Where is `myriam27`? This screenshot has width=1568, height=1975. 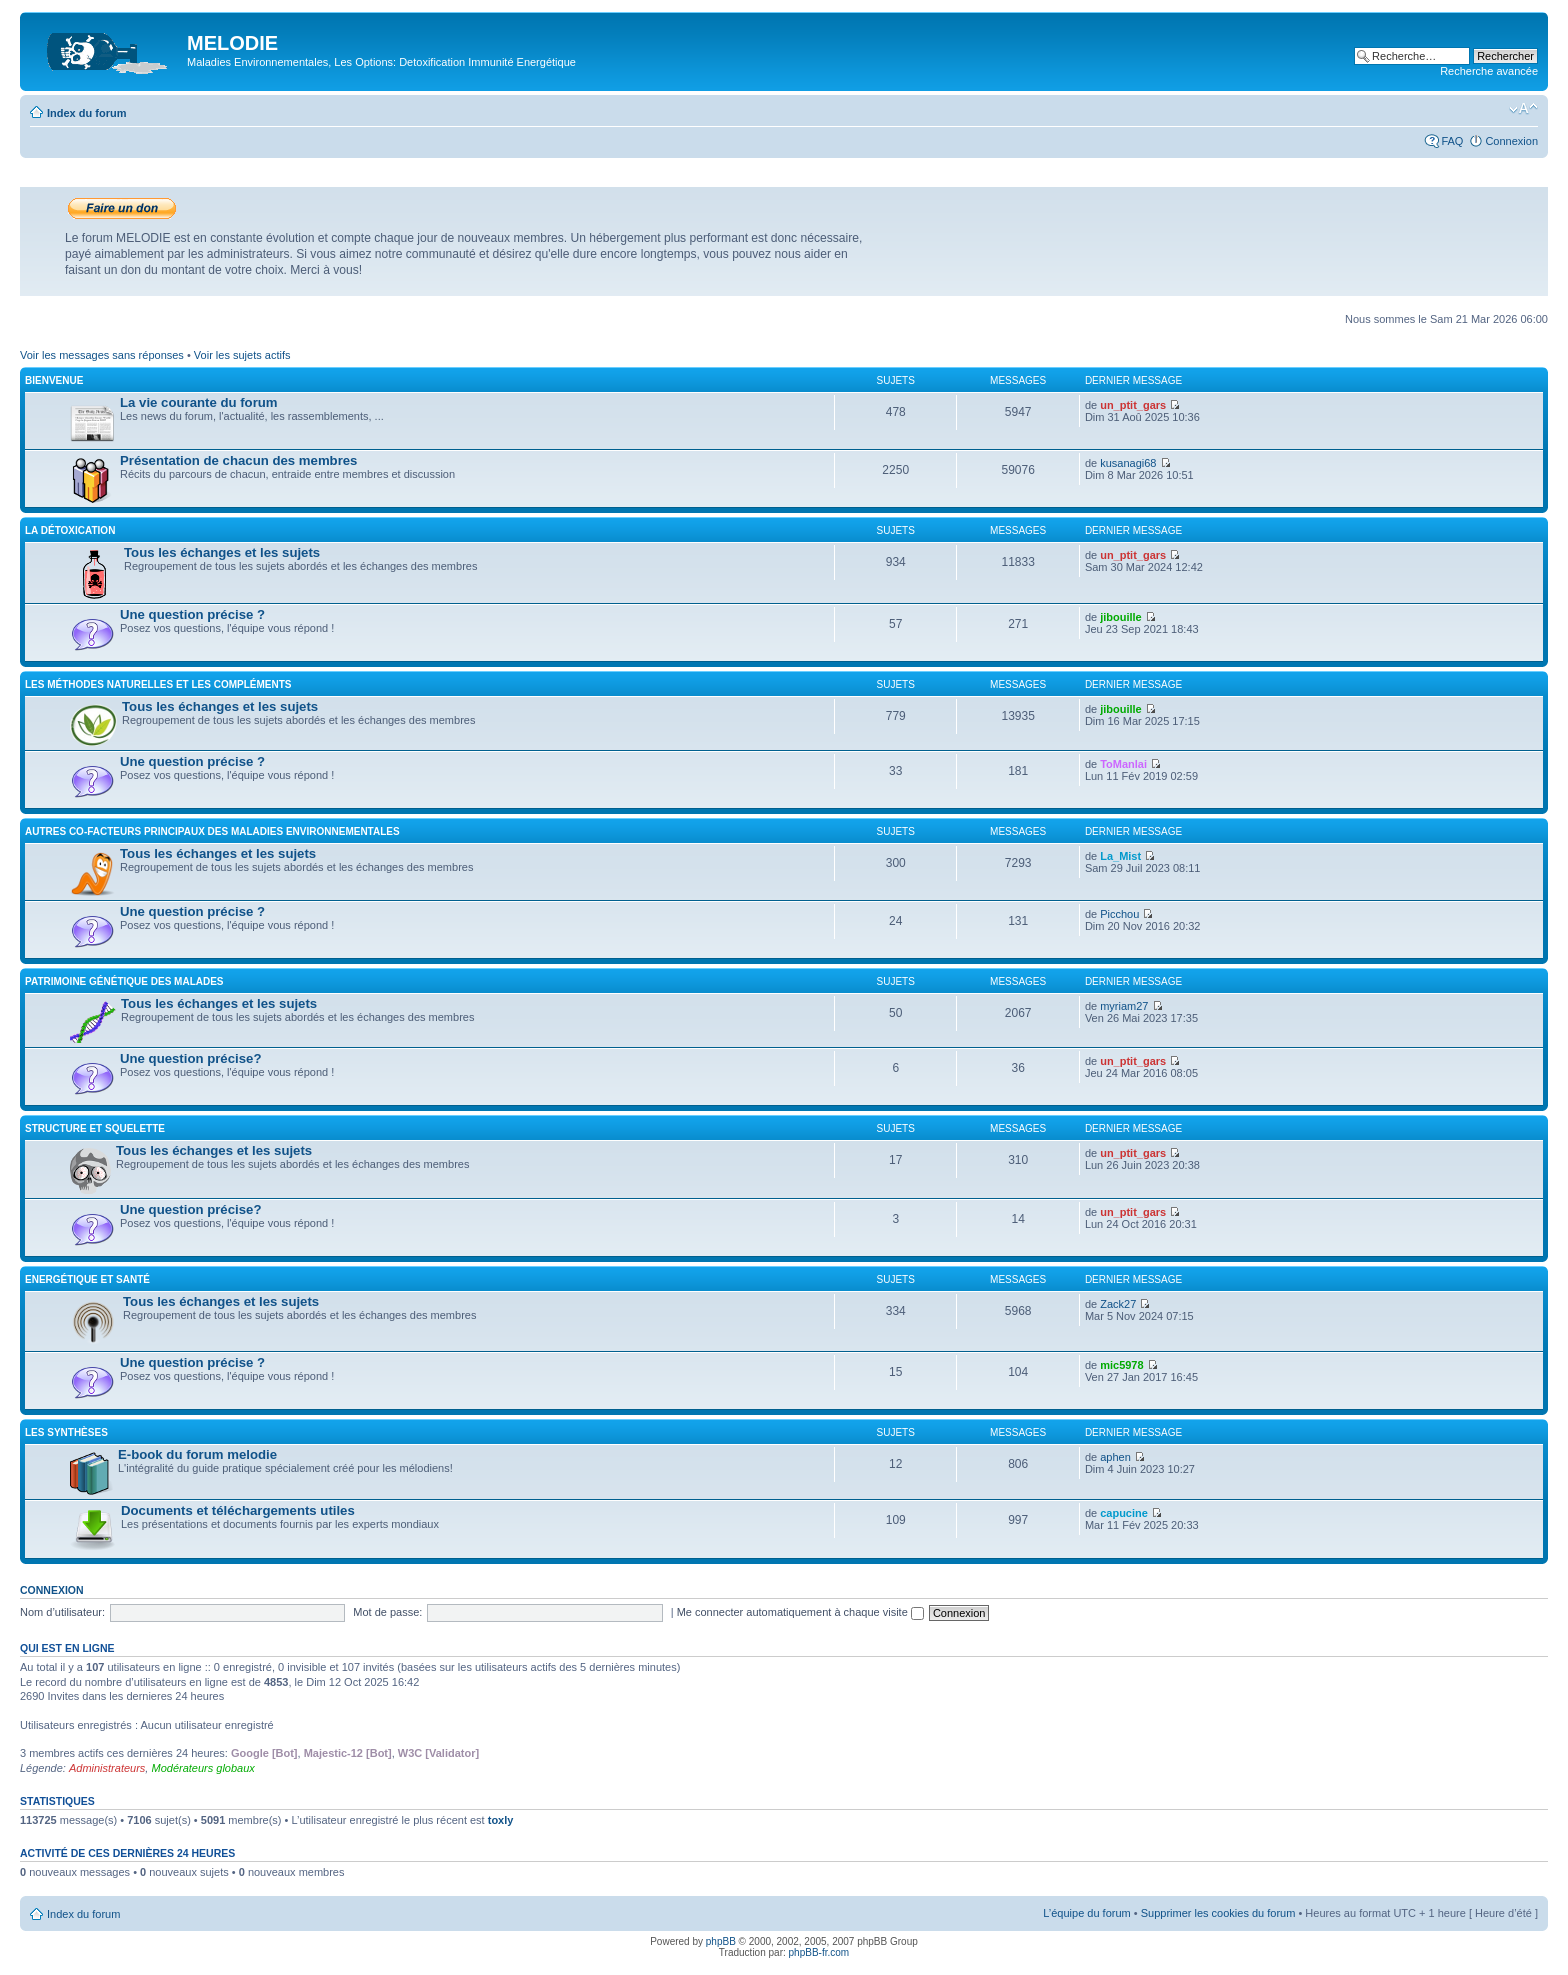 myriam27 is located at coordinates (1124, 1006).